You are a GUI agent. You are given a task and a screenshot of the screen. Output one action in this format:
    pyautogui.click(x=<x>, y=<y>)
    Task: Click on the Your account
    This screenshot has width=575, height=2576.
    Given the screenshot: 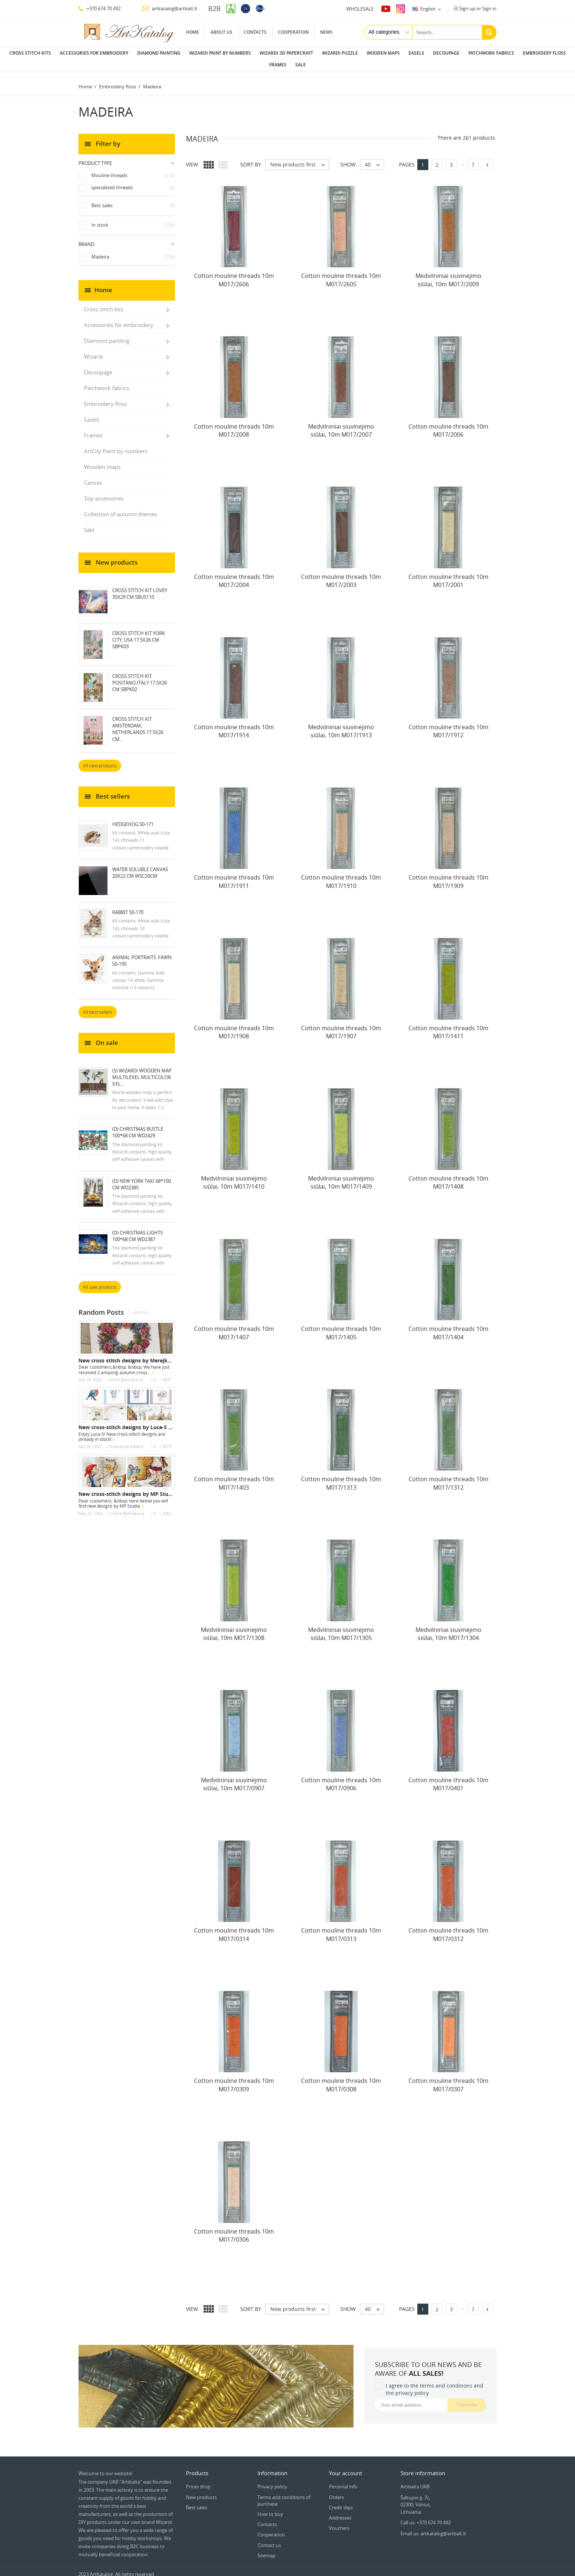 What is the action you would take?
    pyautogui.click(x=345, y=2467)
    